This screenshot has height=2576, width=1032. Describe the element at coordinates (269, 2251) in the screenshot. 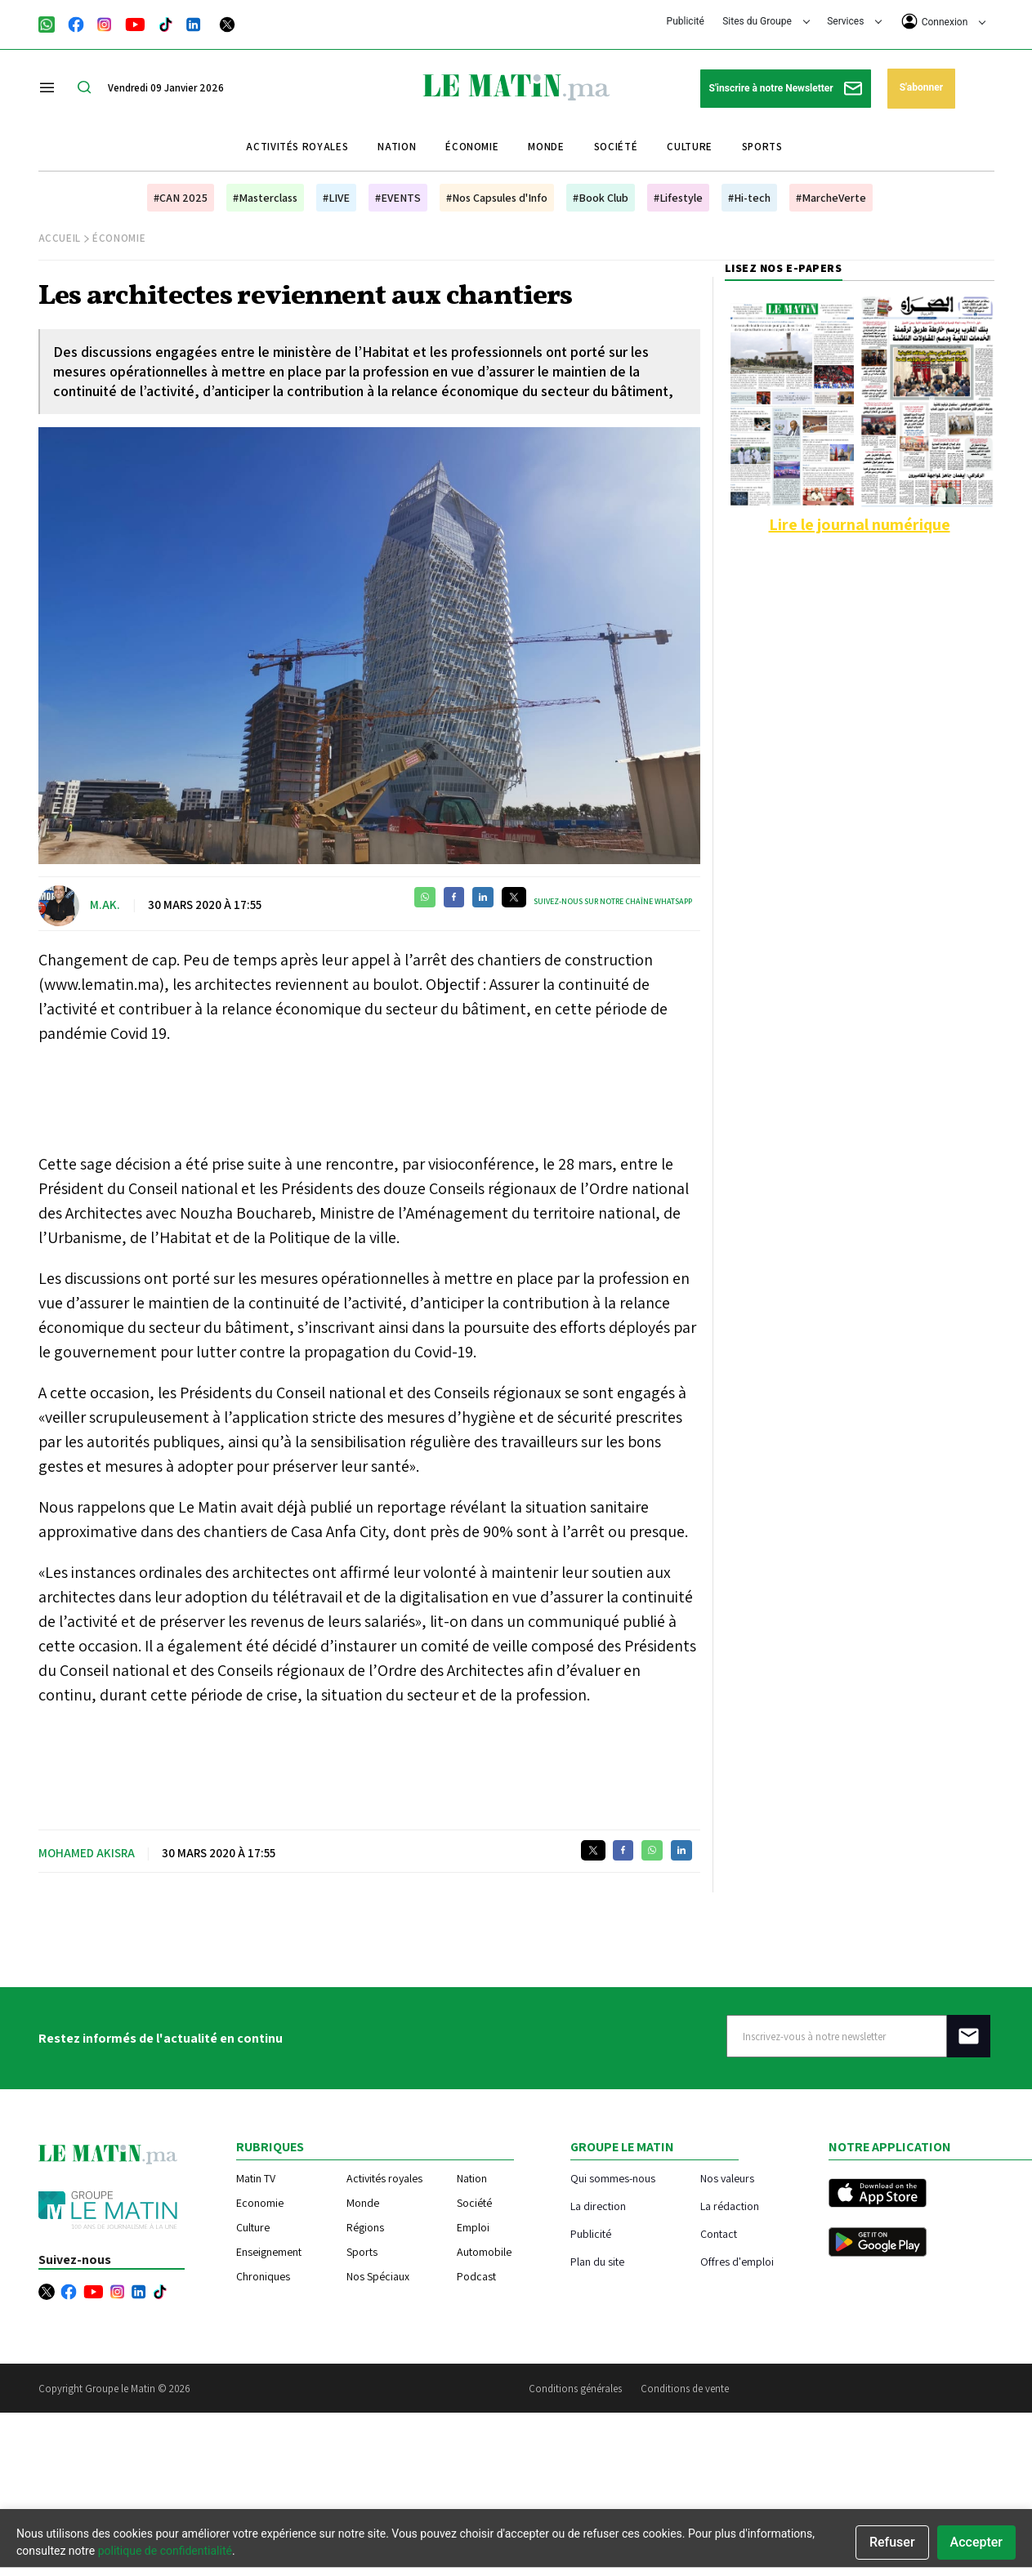

I see `Enseignement` at that location.